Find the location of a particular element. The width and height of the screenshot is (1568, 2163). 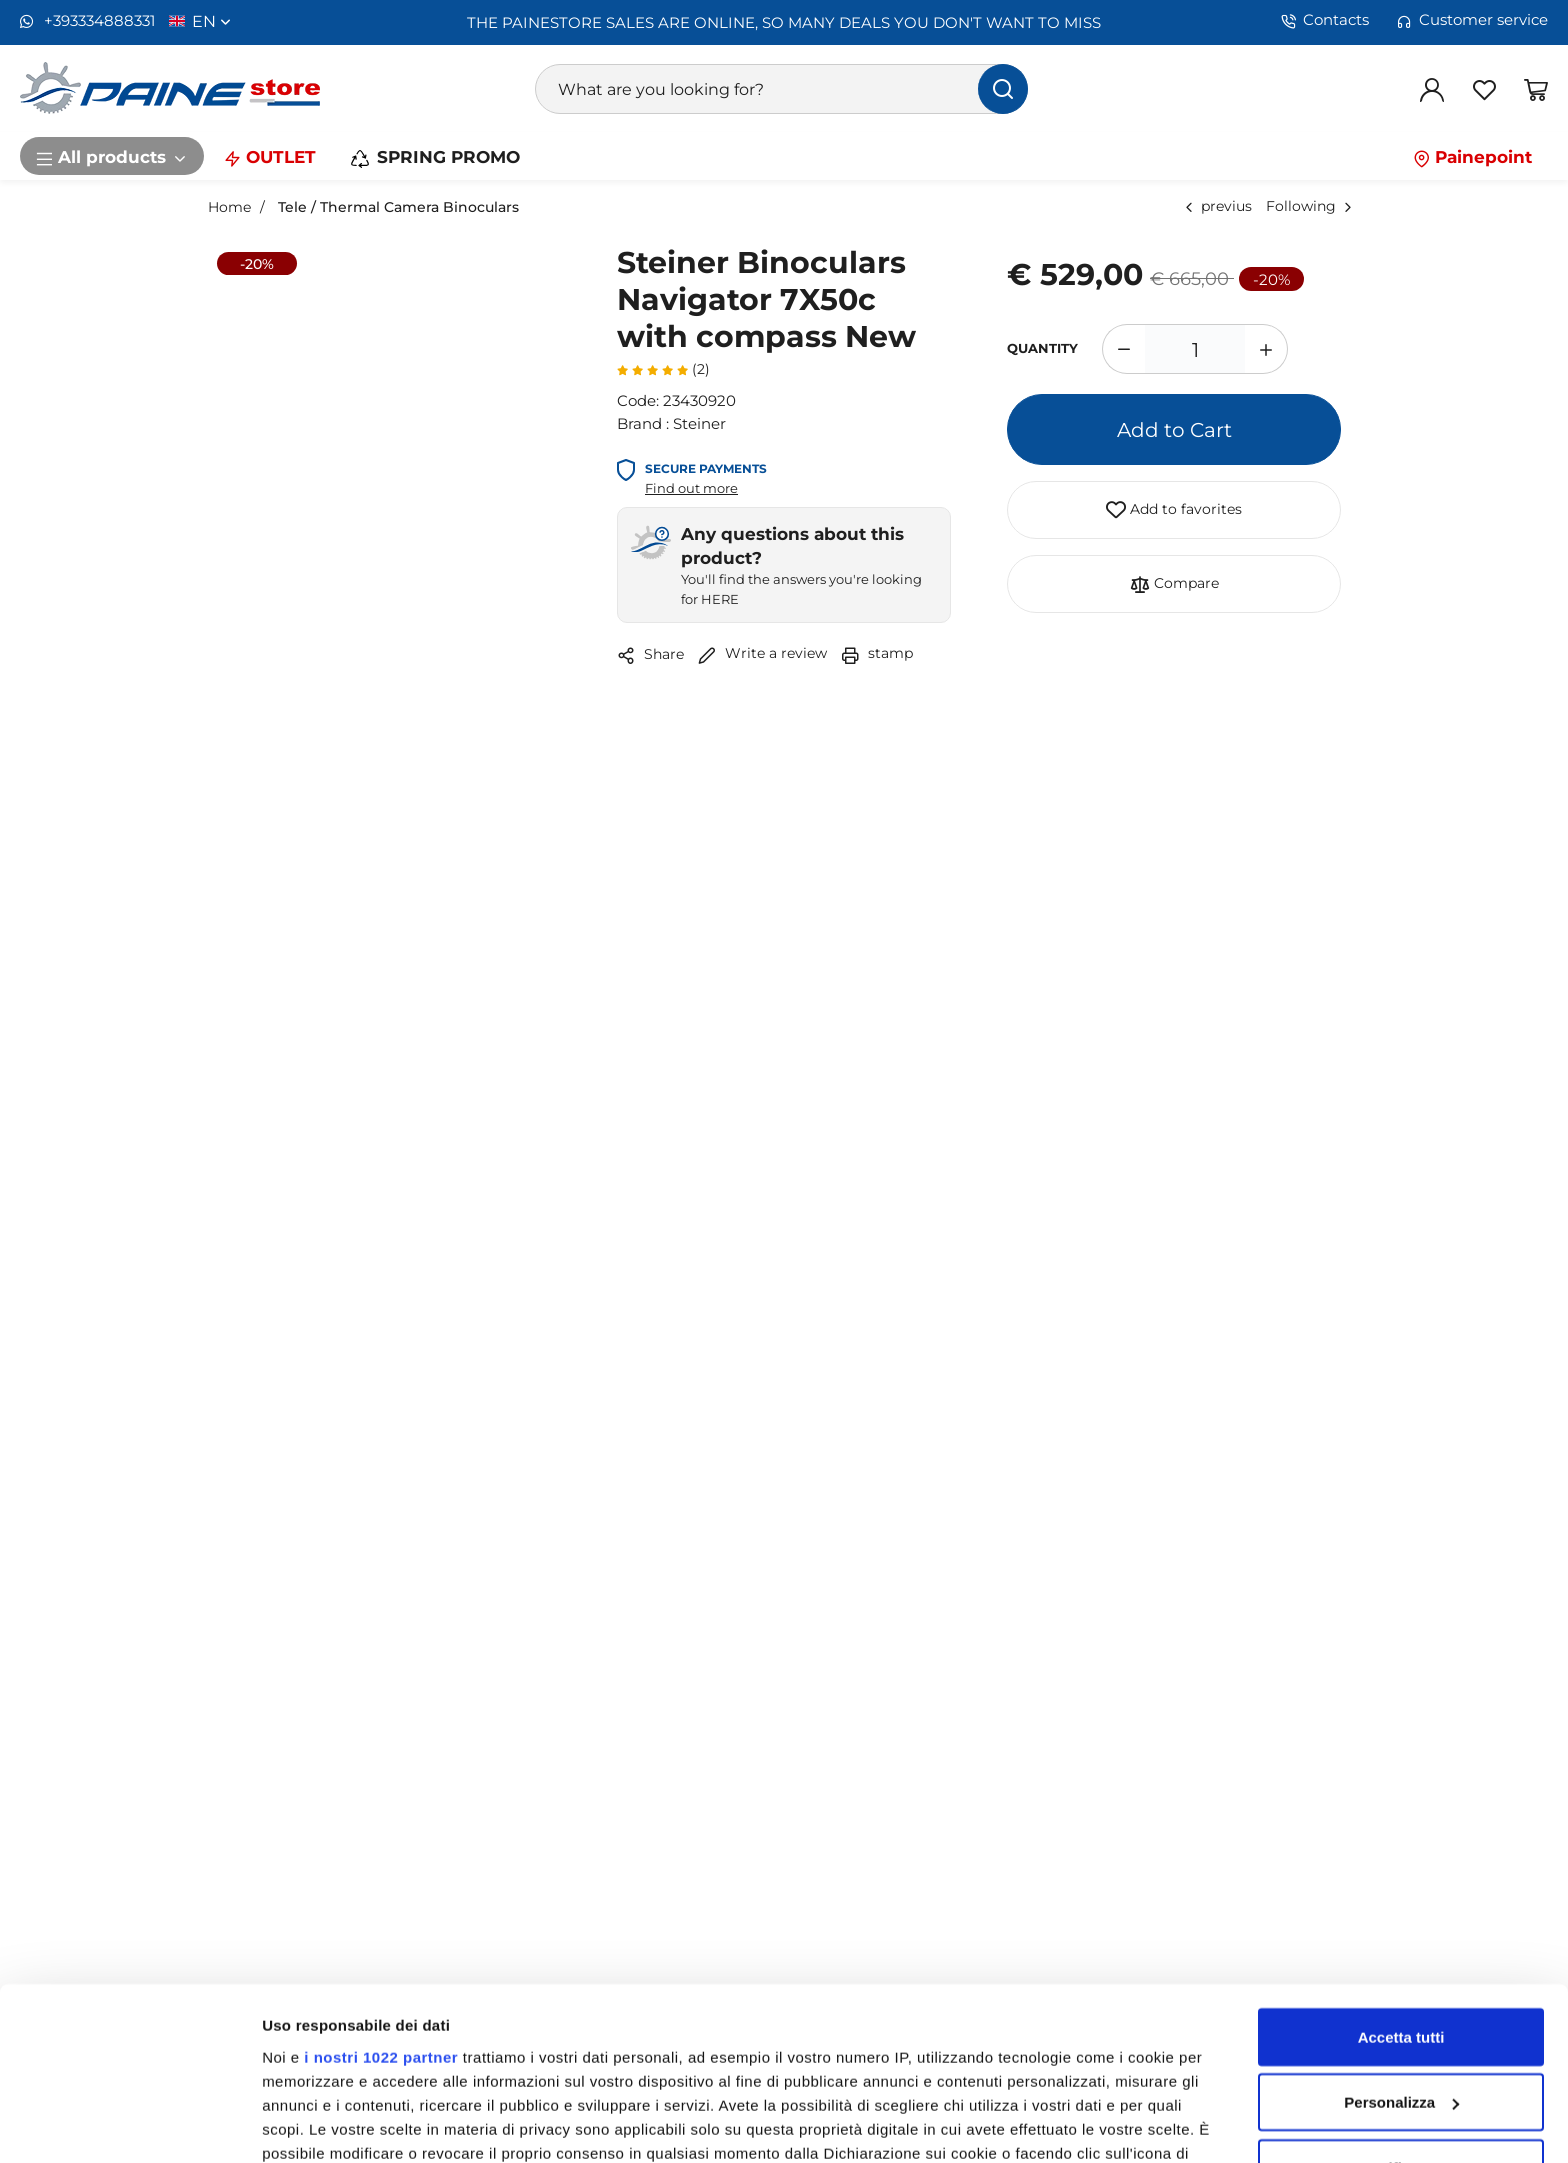

[Increase quantity] is located at coordinates (1266, 349).